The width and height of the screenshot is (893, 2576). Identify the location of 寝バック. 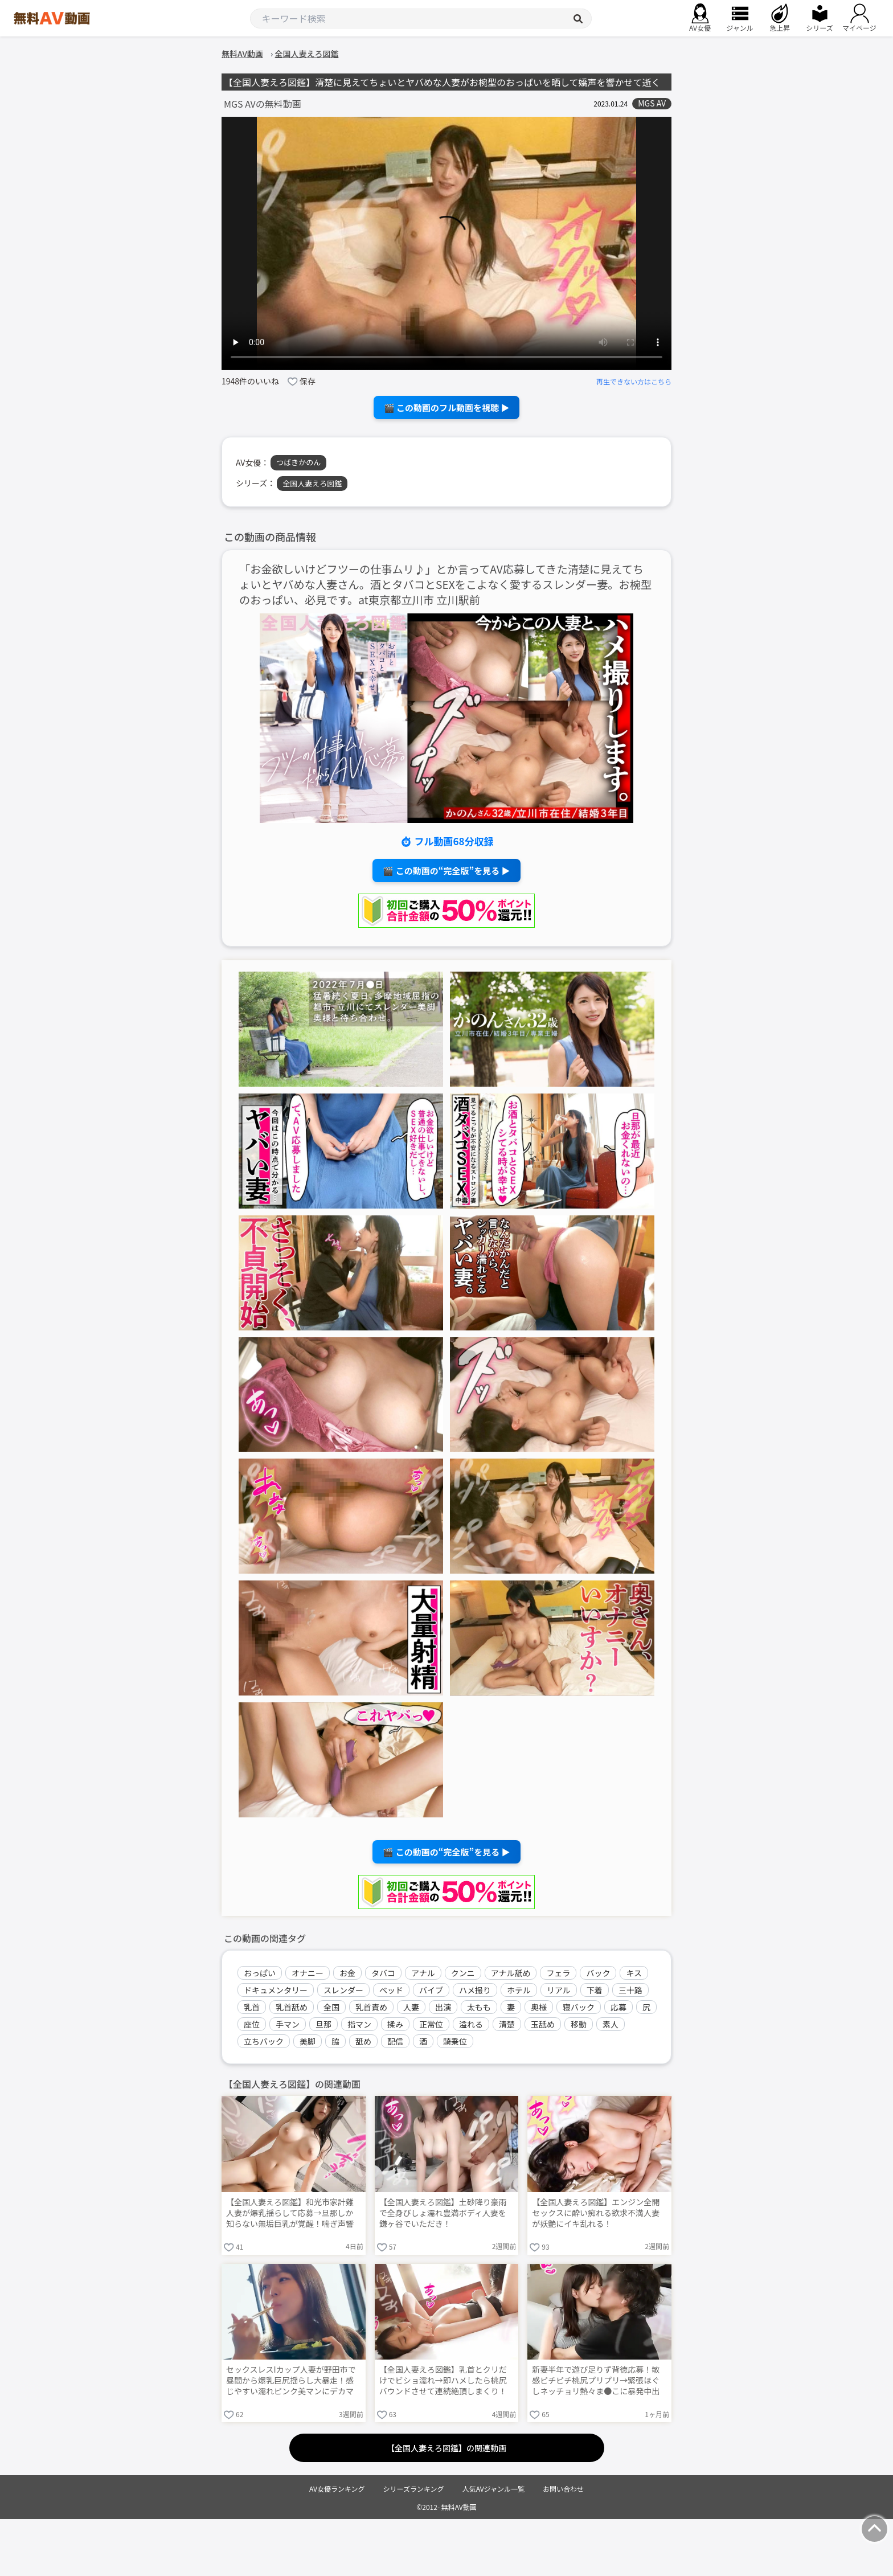
(579, 2007).